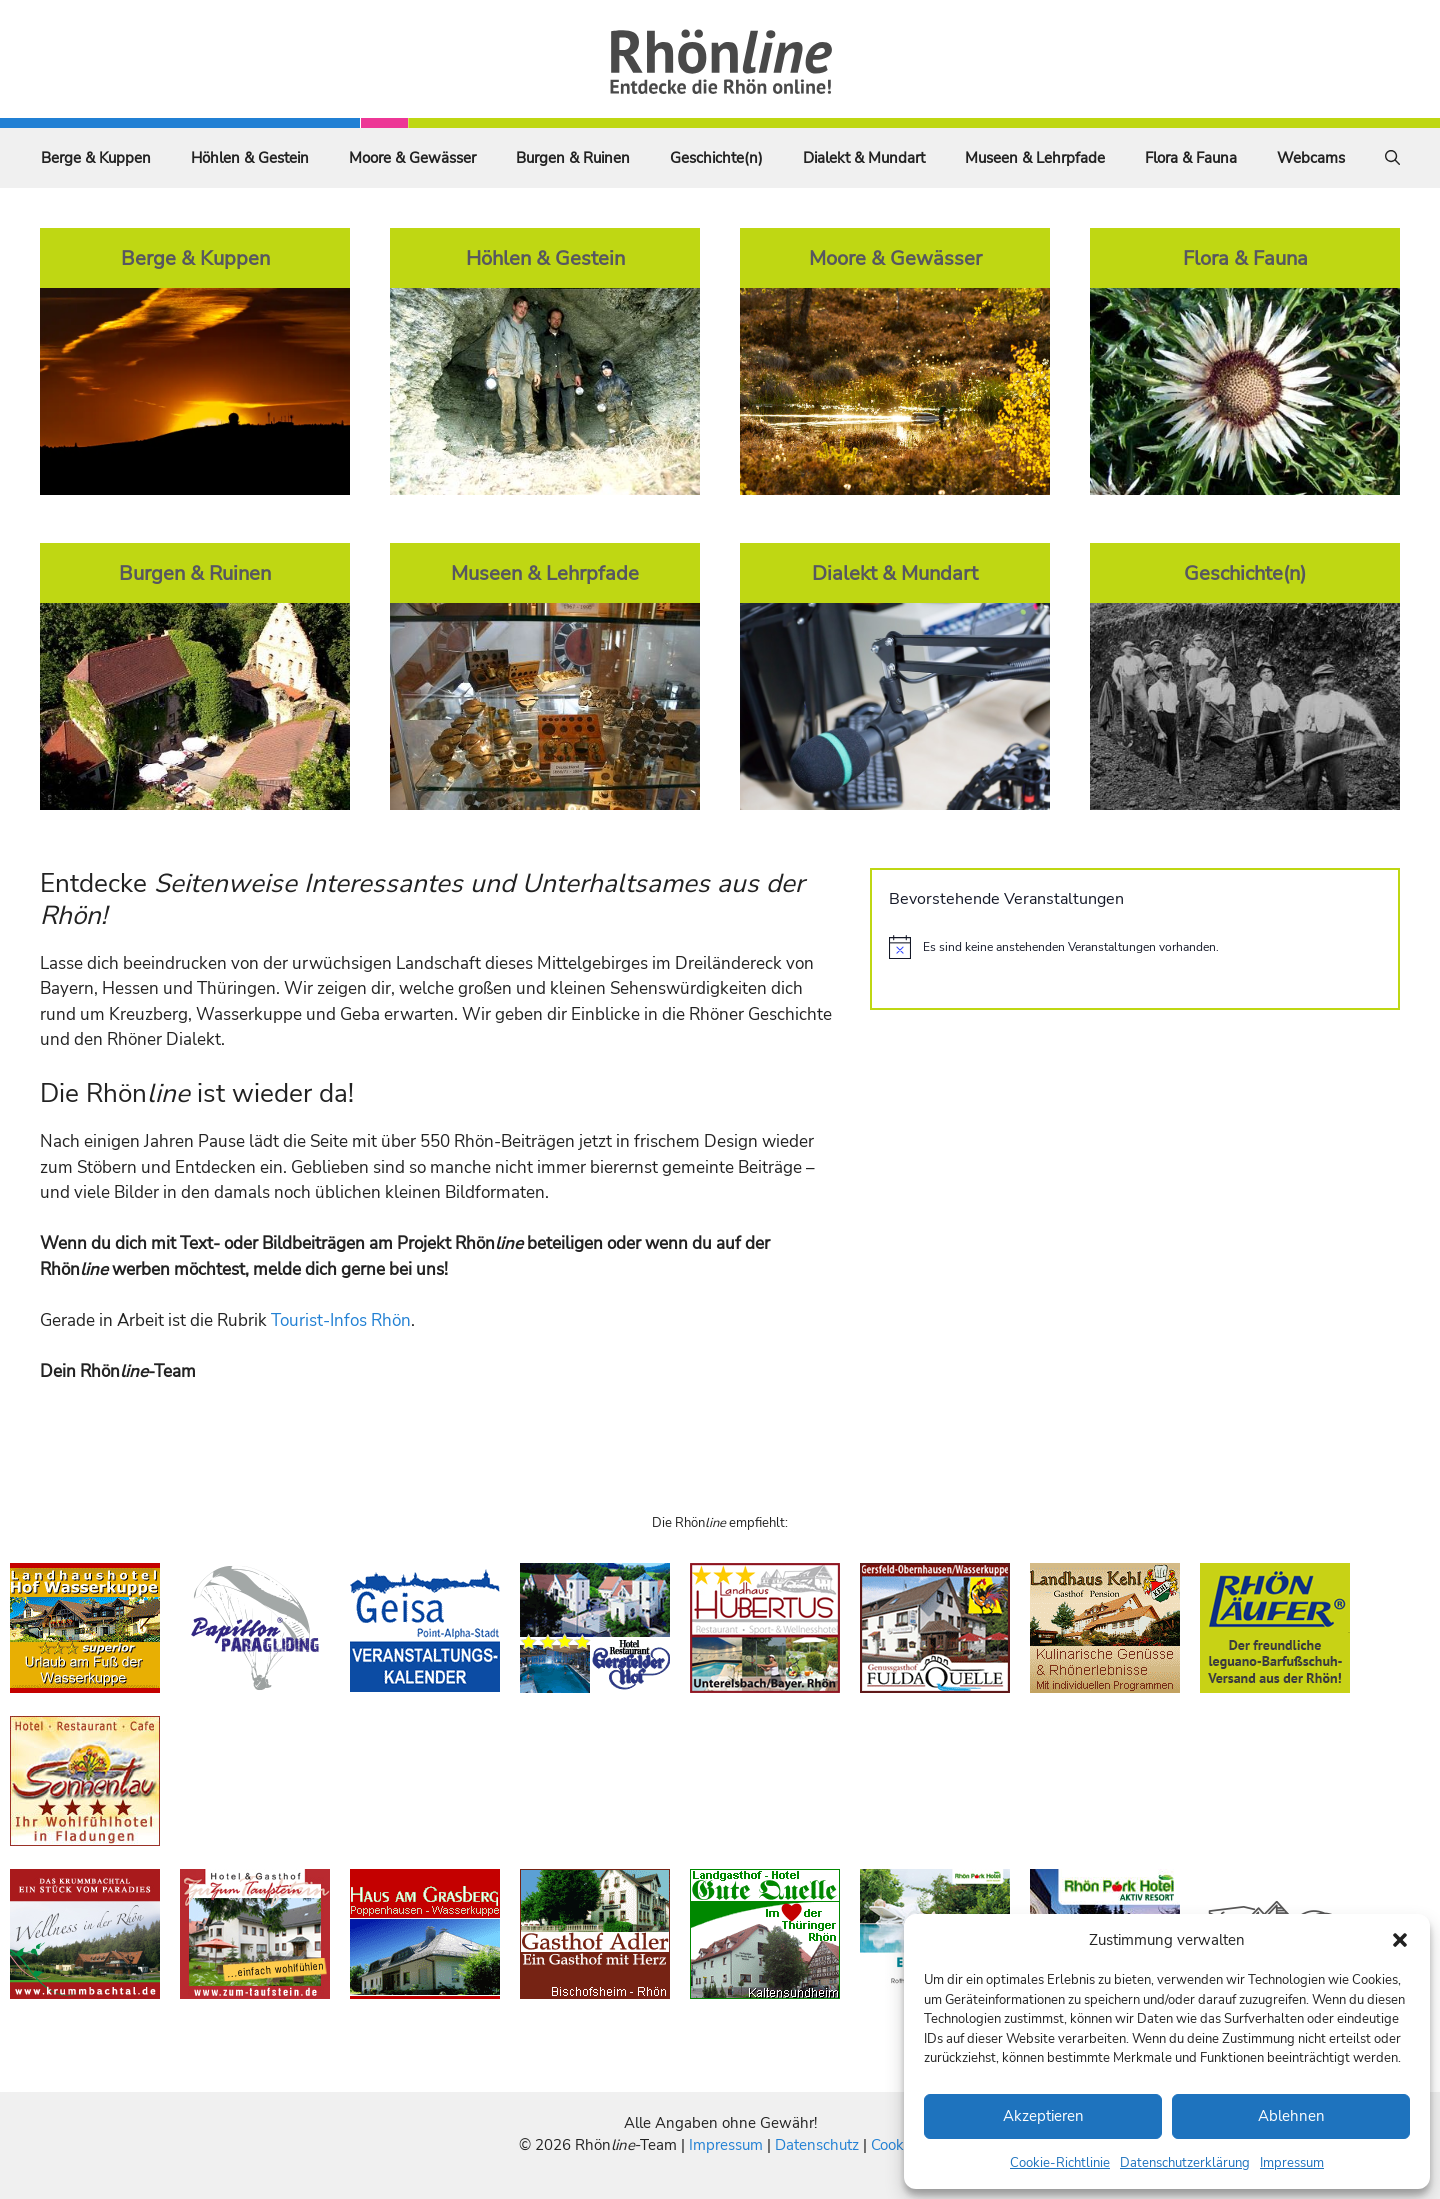  Describe the element at coordinates (817, 2145) in the screenshot. I see `Datenschutz` at that location.